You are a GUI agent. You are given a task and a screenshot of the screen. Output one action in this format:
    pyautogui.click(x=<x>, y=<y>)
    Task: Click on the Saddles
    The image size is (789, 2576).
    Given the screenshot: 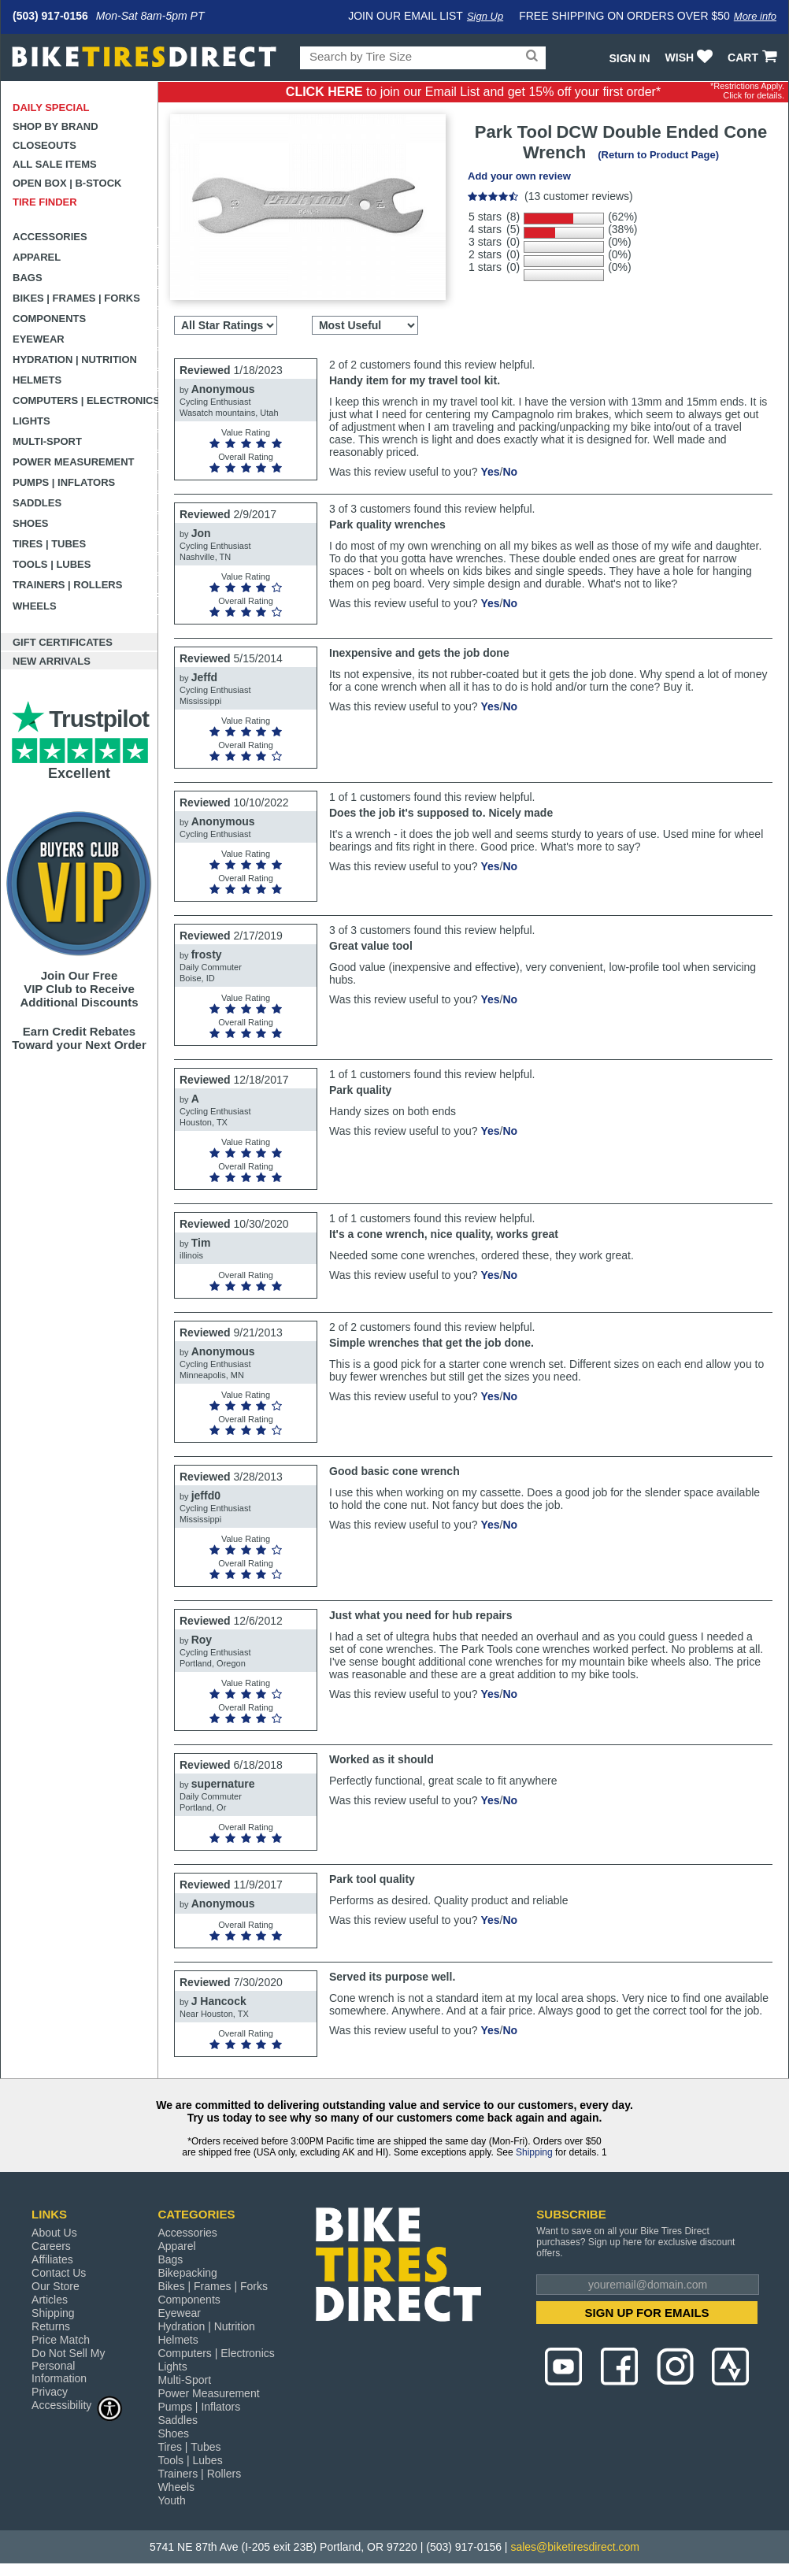 What is the action you would take?
    pyautogui.click(x=37, y=503)
    